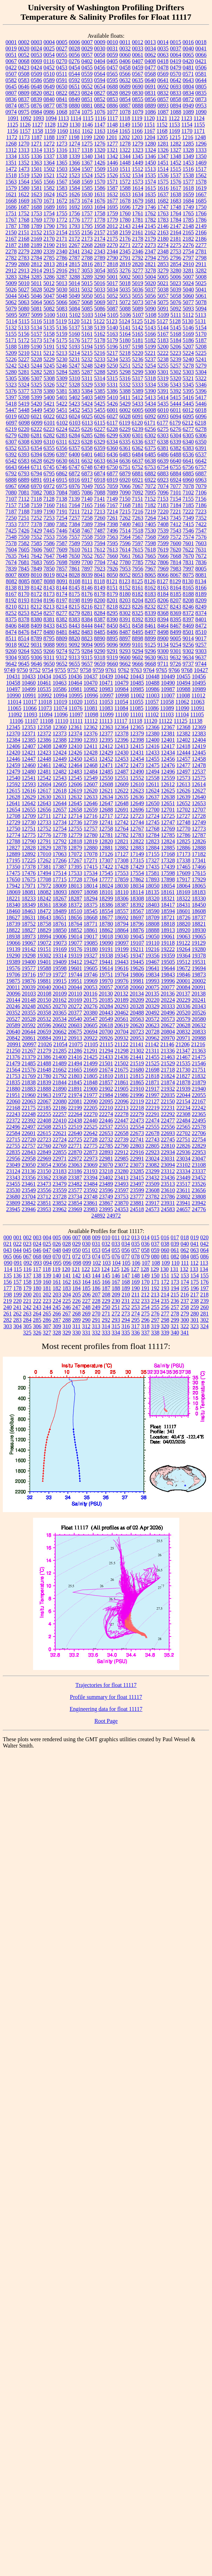  Describe the element at coordinates (201, 150) in the screenshot. I see `1333` at that location.